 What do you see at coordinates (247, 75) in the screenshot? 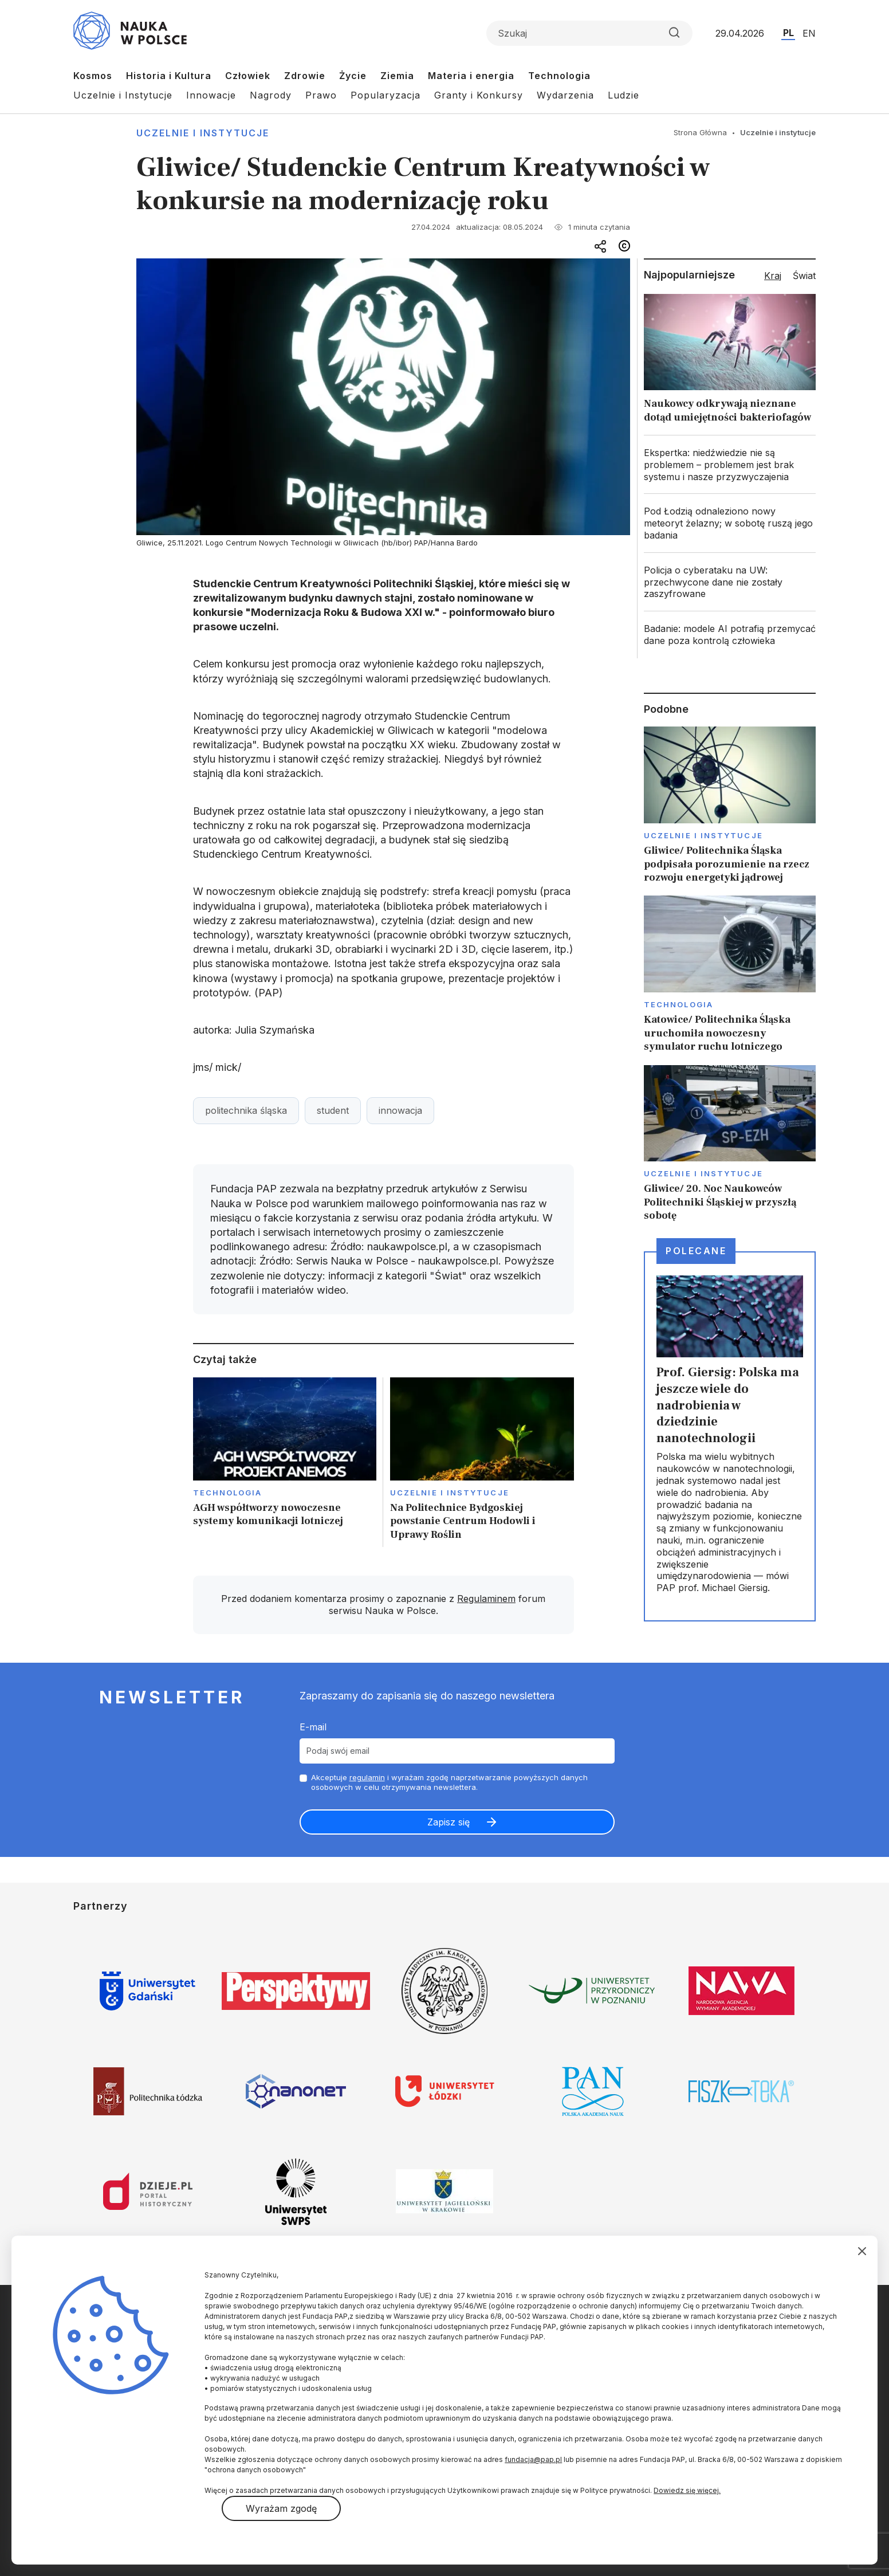
I see `Człowiek` at bounding box center [247, 75].